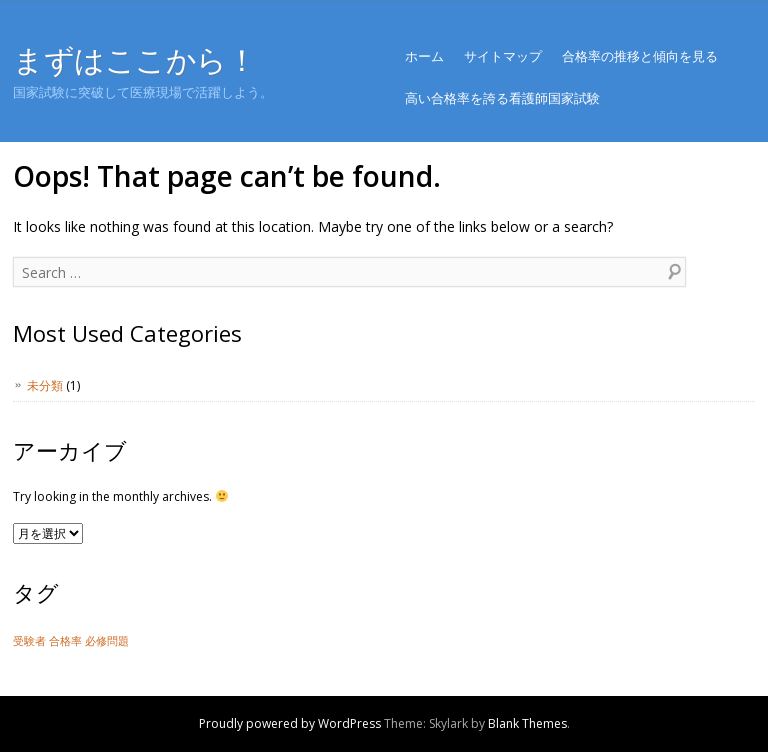 This screenshot has height=752, width=768. Describe the element at coordinates (640, 56) in the screenshot. I see `合格率の推移と傾向を見る` at that location.